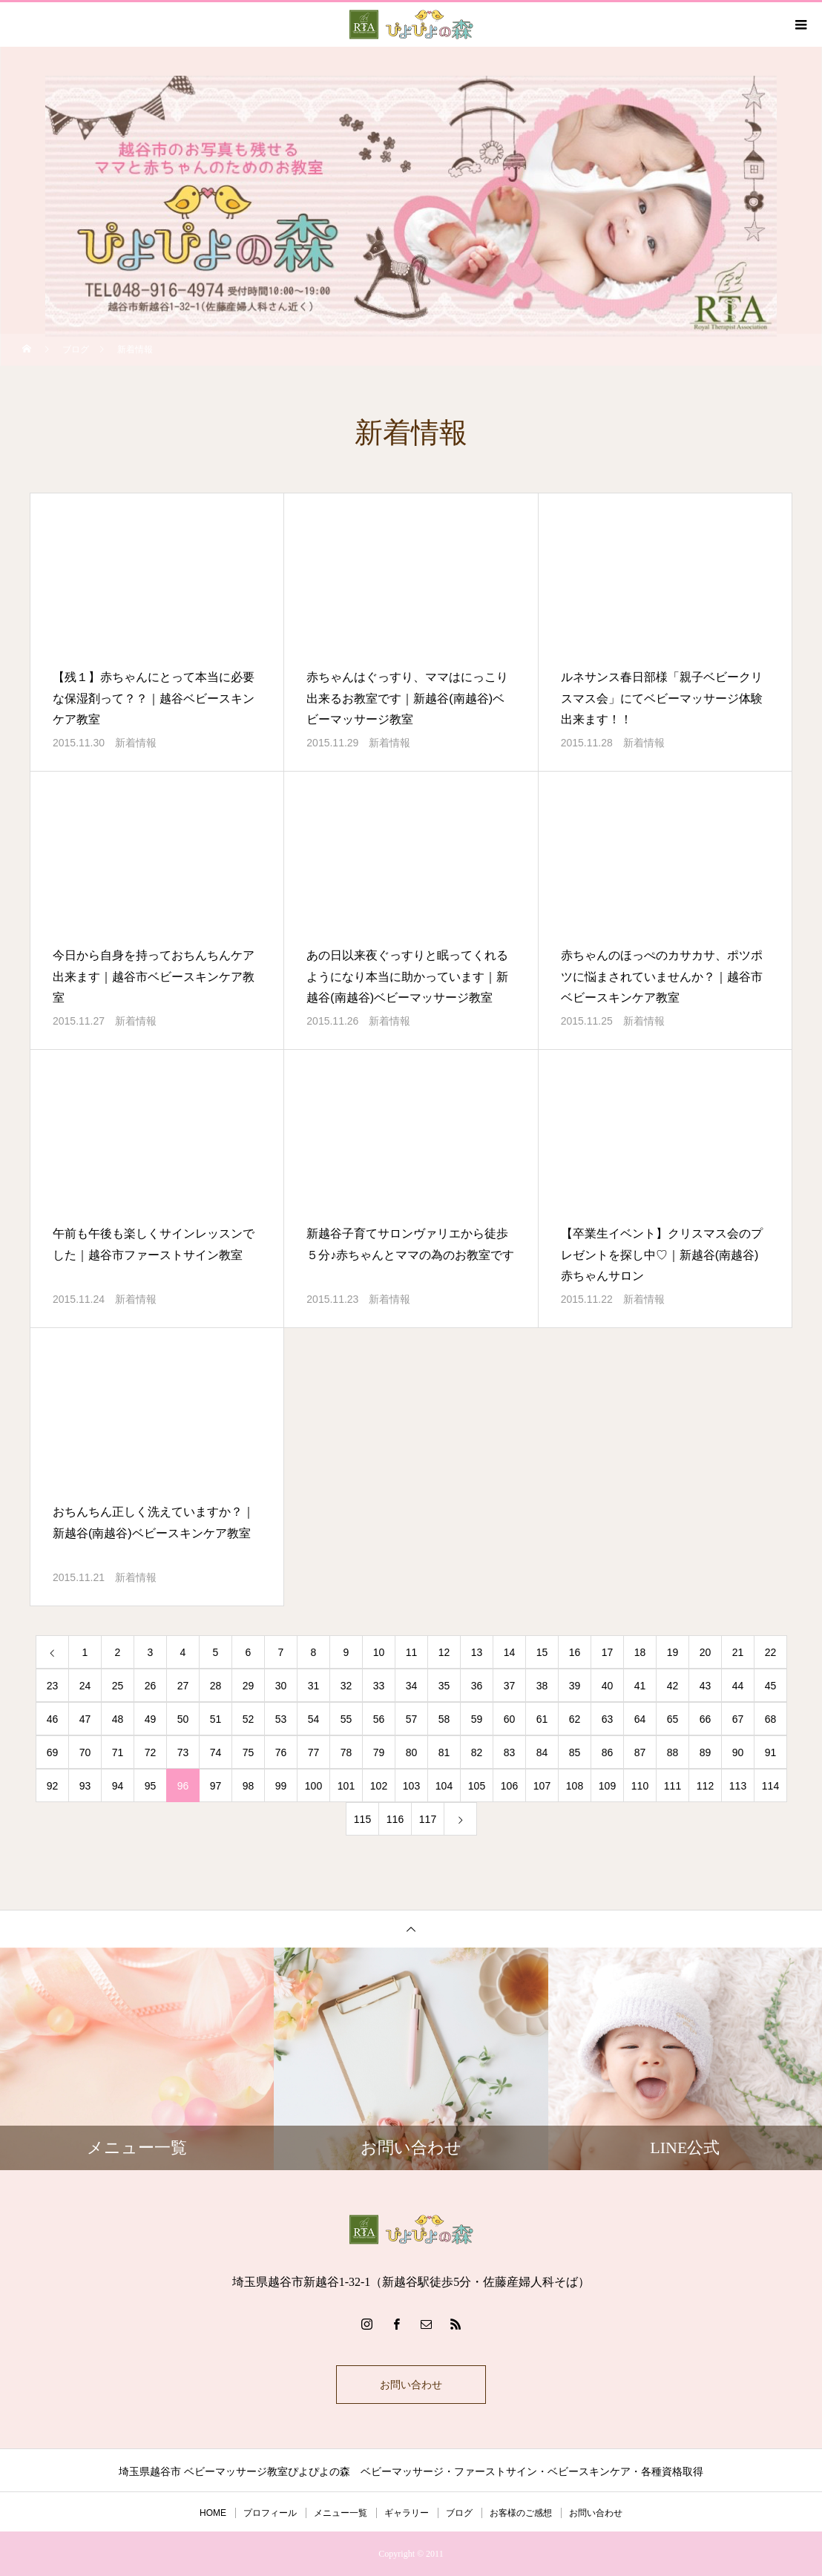 The height and width of the screenshot is (2576, 822). Describe the element at coordinates (248, 1719) in the screenshot. I see `52` at that location.